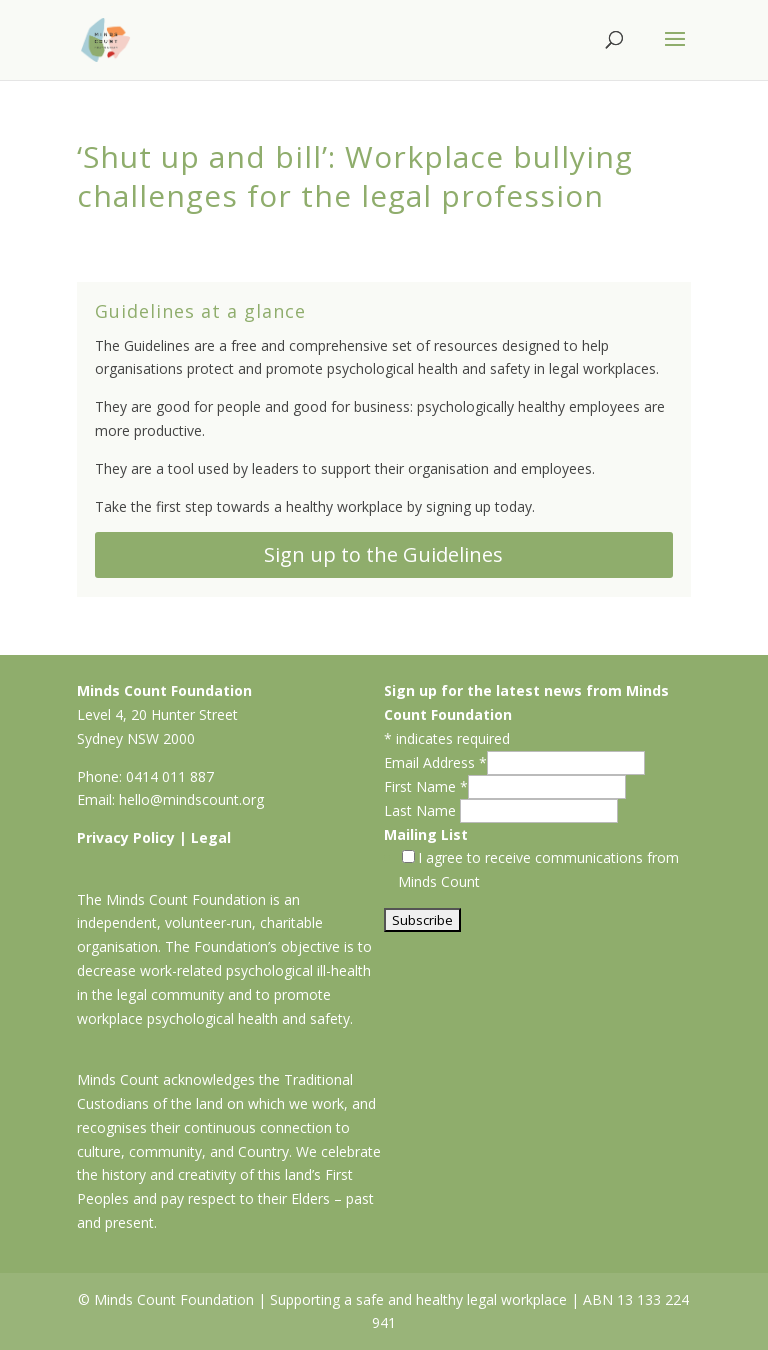 The image size is (768, 1350). What do you see at coordinates (422, 810) in the screenshot?
I see `Last Name` at bounding box center [422, 810].